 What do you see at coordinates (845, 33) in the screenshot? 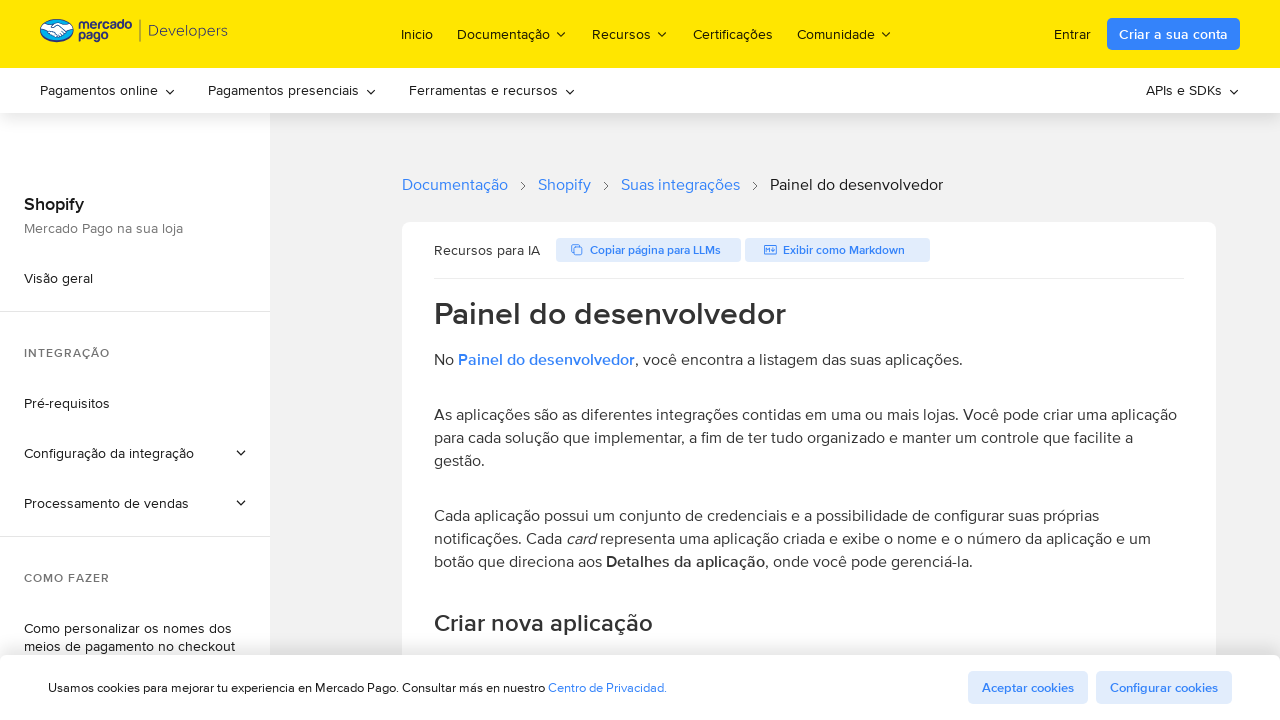
I see `Comunidade [menuitem]` at bounding box center [845, 33].